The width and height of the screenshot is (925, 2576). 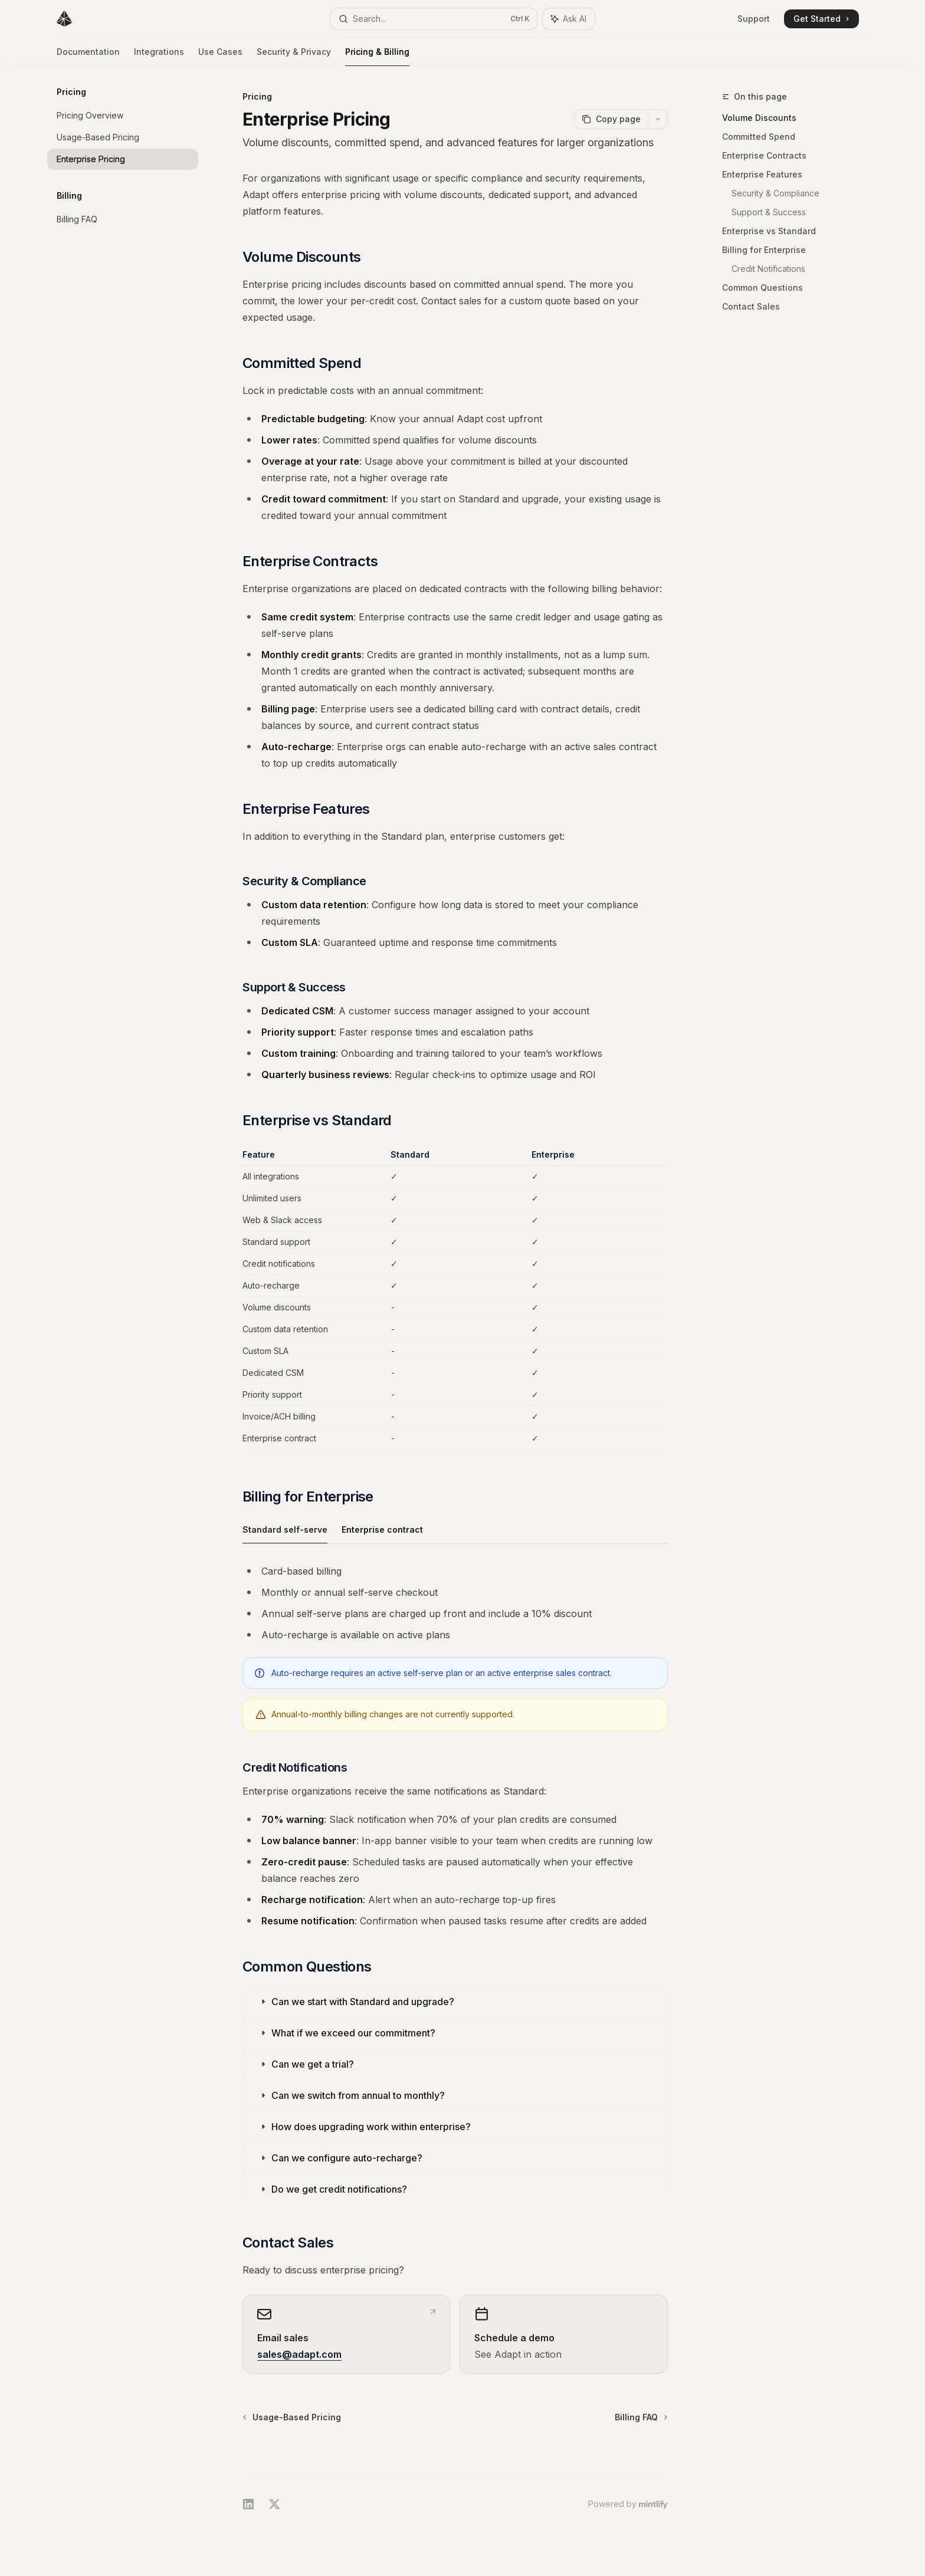 I want to click on [tab], so click(x=284, y=1529).